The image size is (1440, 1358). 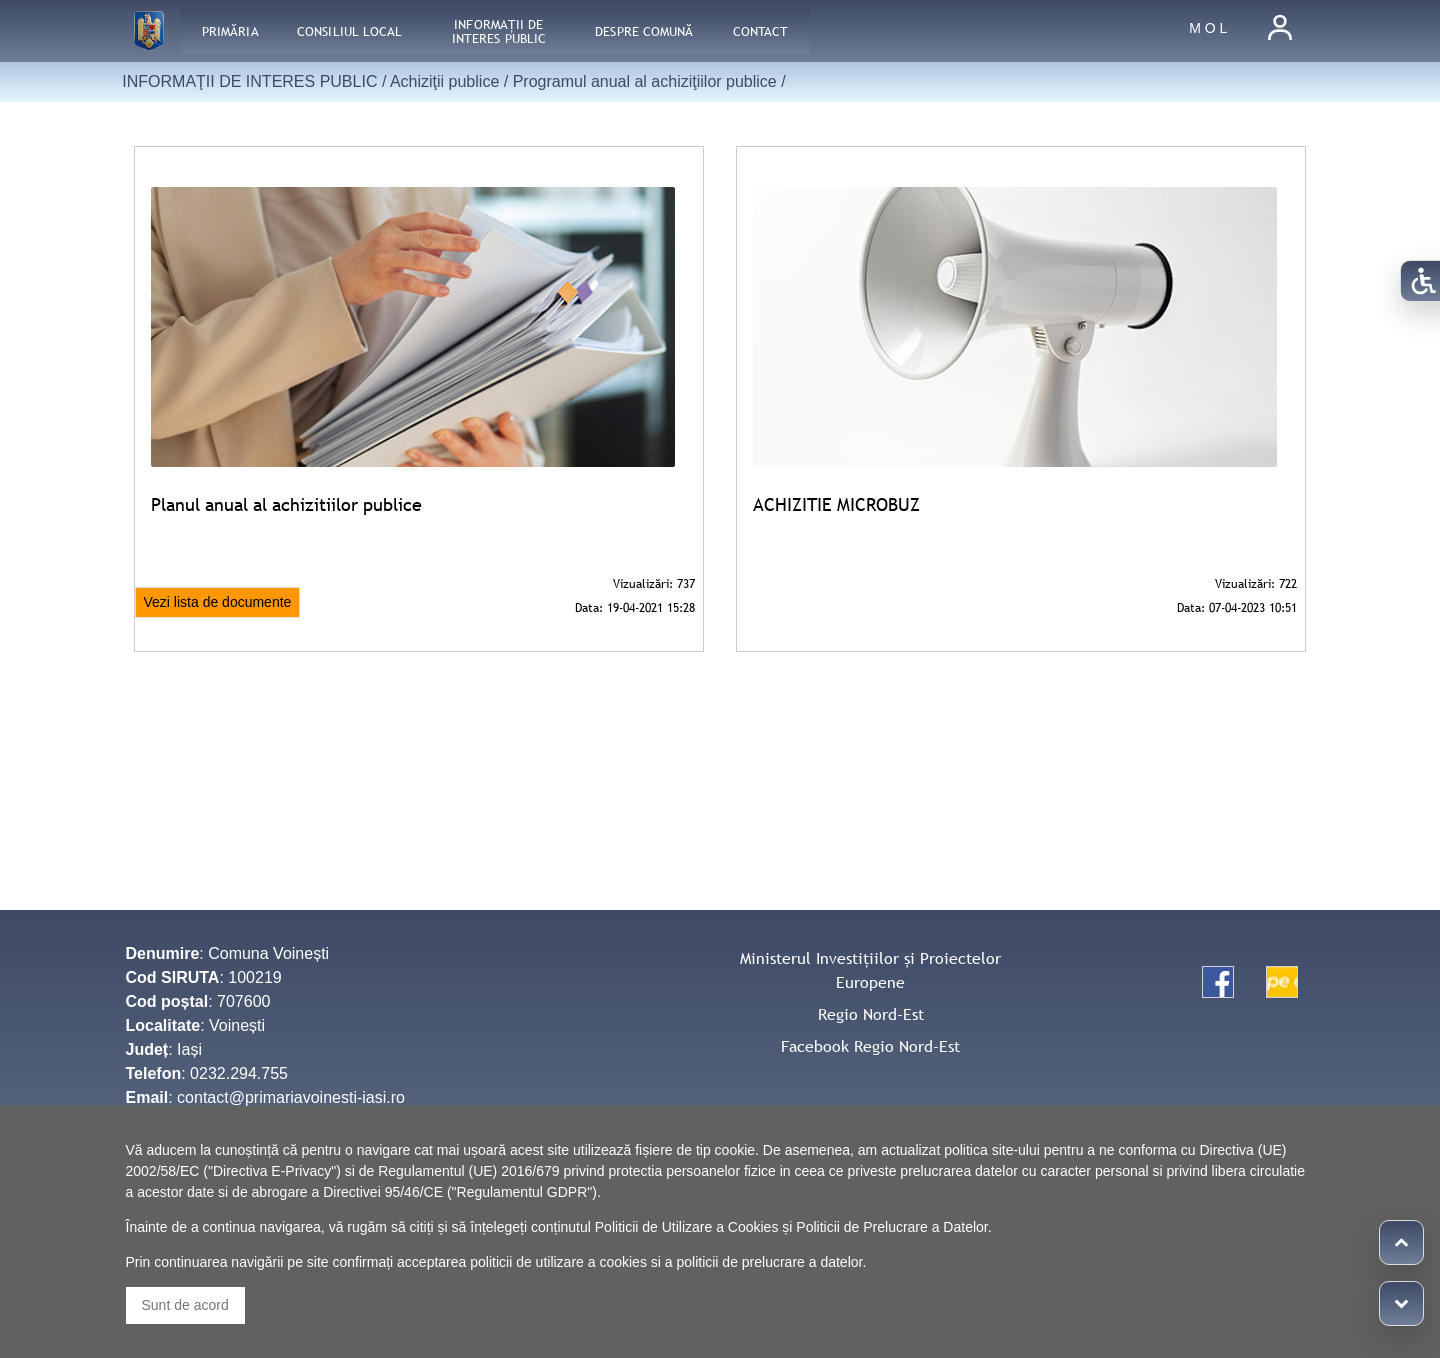 What do you see at coordinates (645, 81) in the screenshot?
I see `Programul anual al achiziţiilor publice` at bounding box center [645, 81].